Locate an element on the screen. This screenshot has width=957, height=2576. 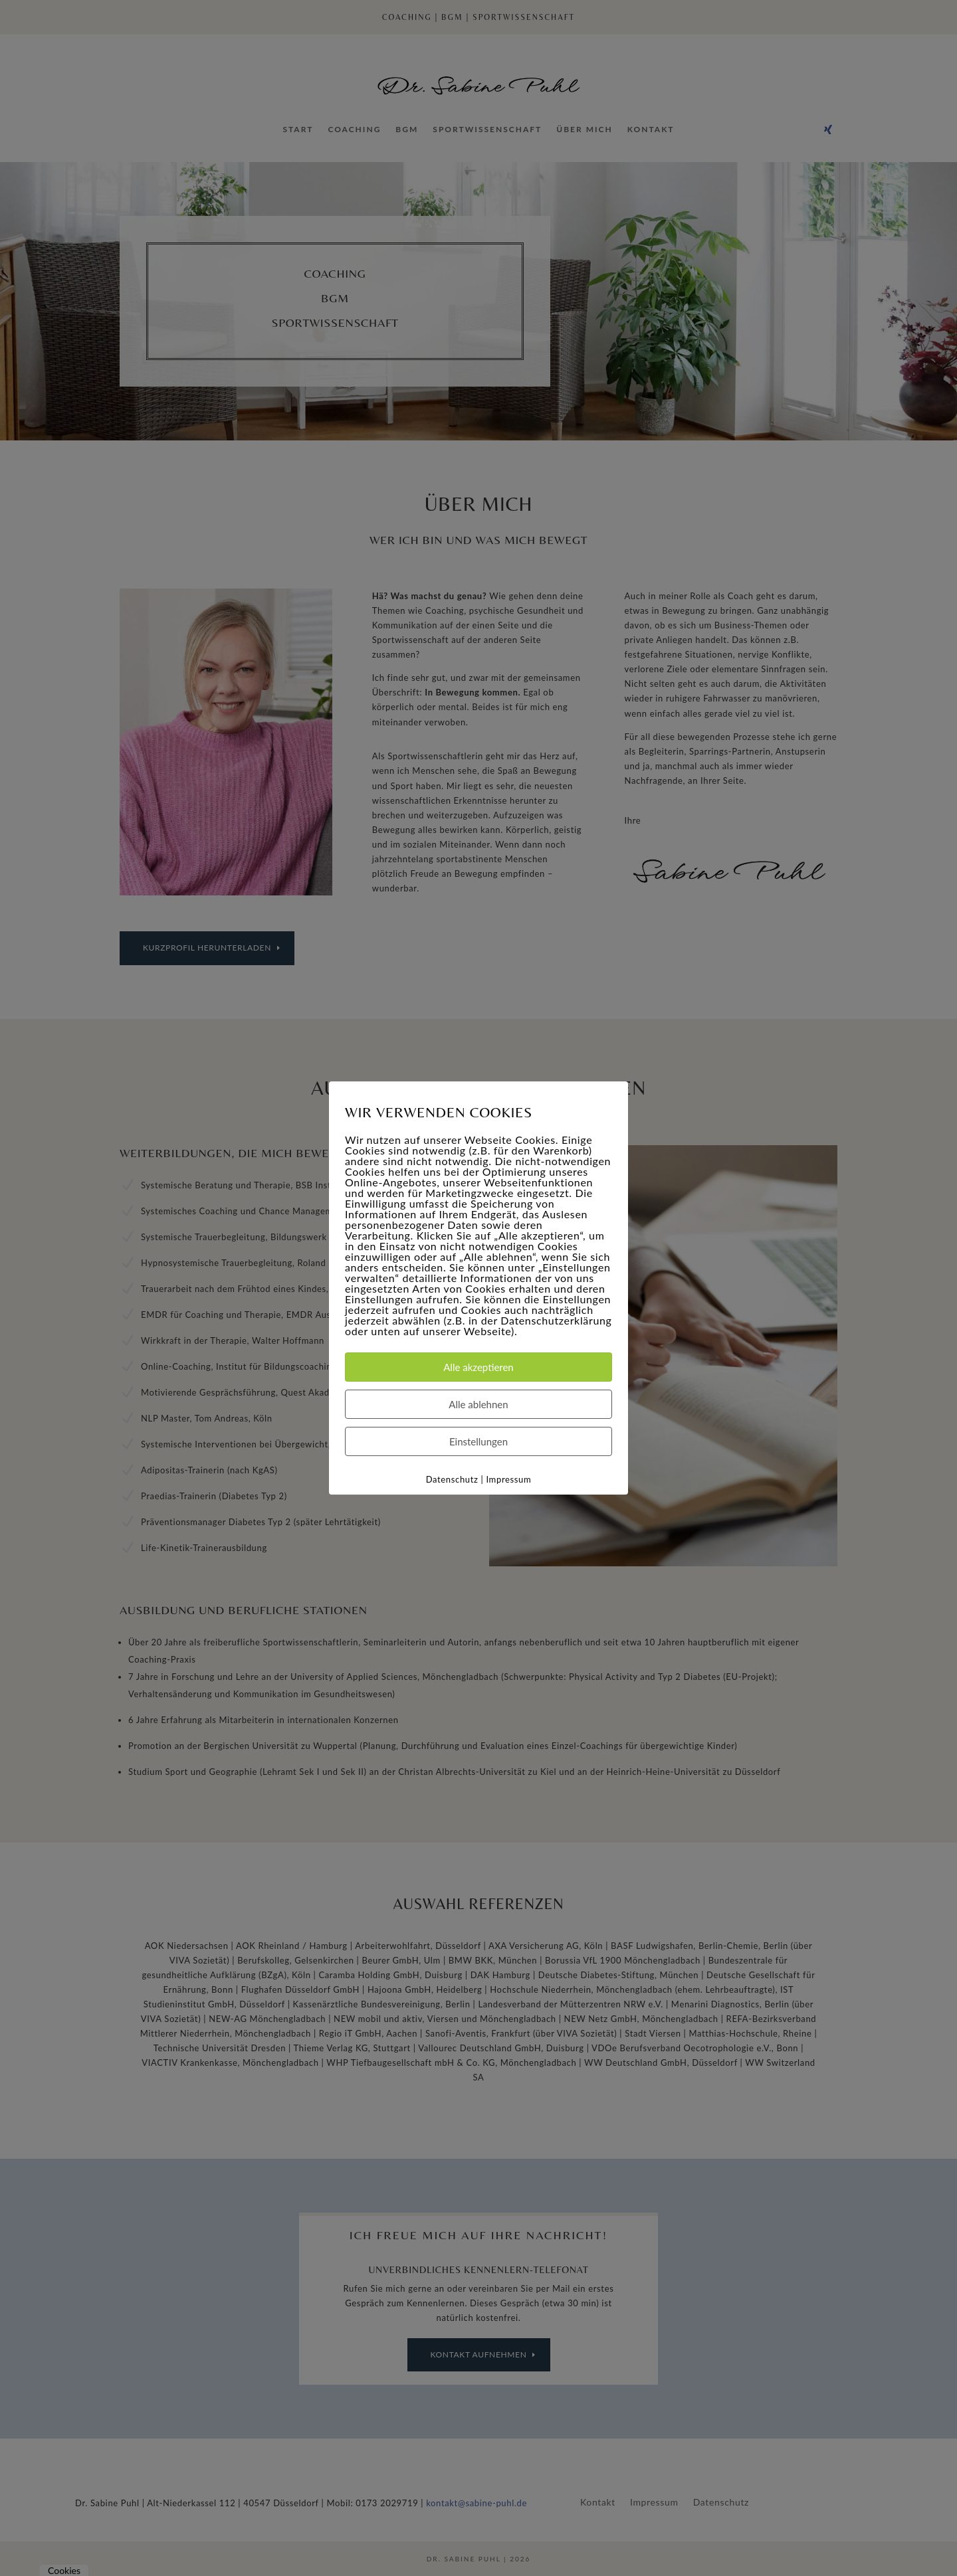
Impressum is located at coordinates (508, 1479).